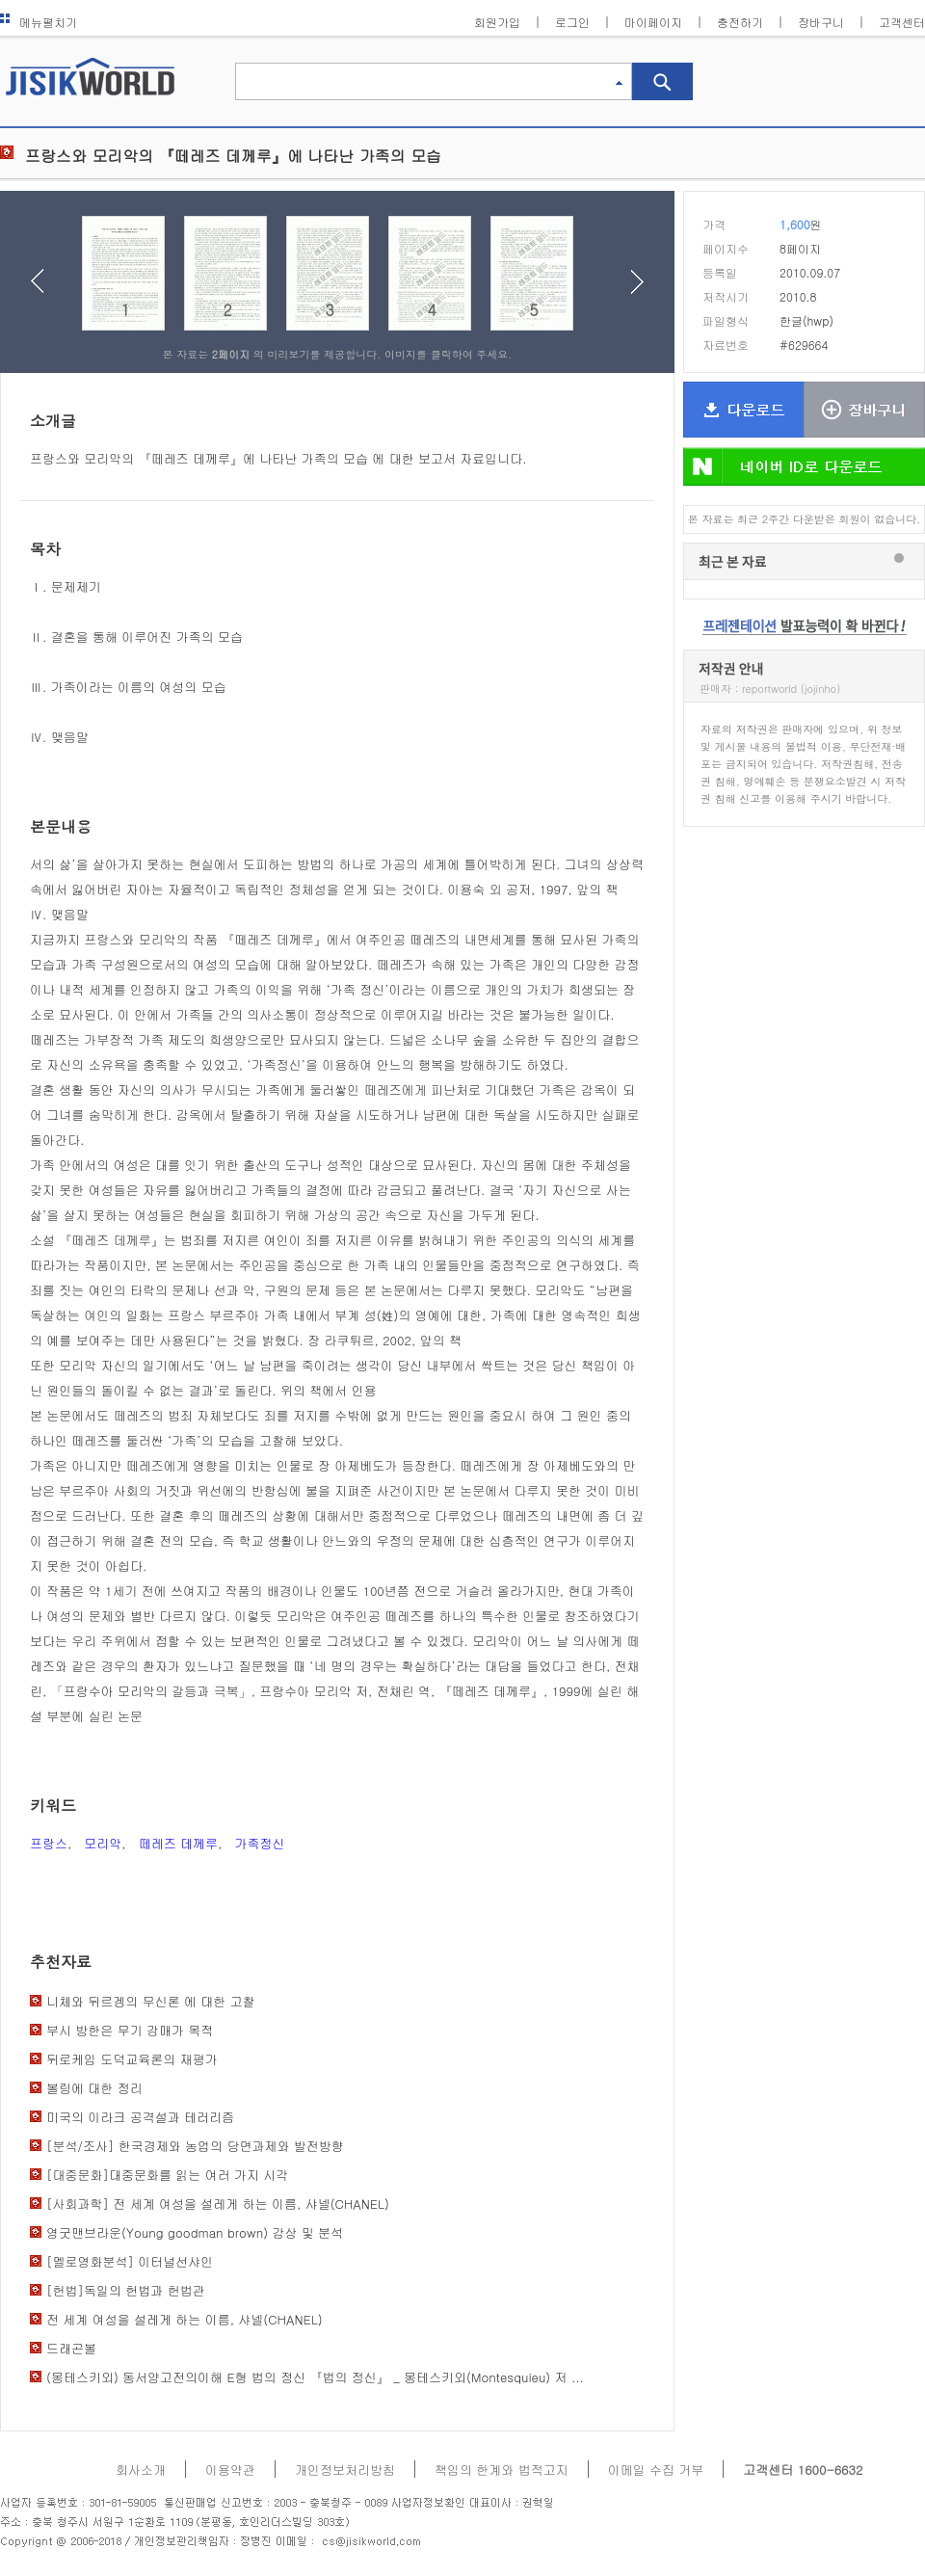 The height and width of the screenshot is (2576, 925). Describe the element at coordinates (184, 2319) in the screenshot. I see `전 세계 여성을 설레게 하는 이름, 샤넬(CHANEL)` at that location.